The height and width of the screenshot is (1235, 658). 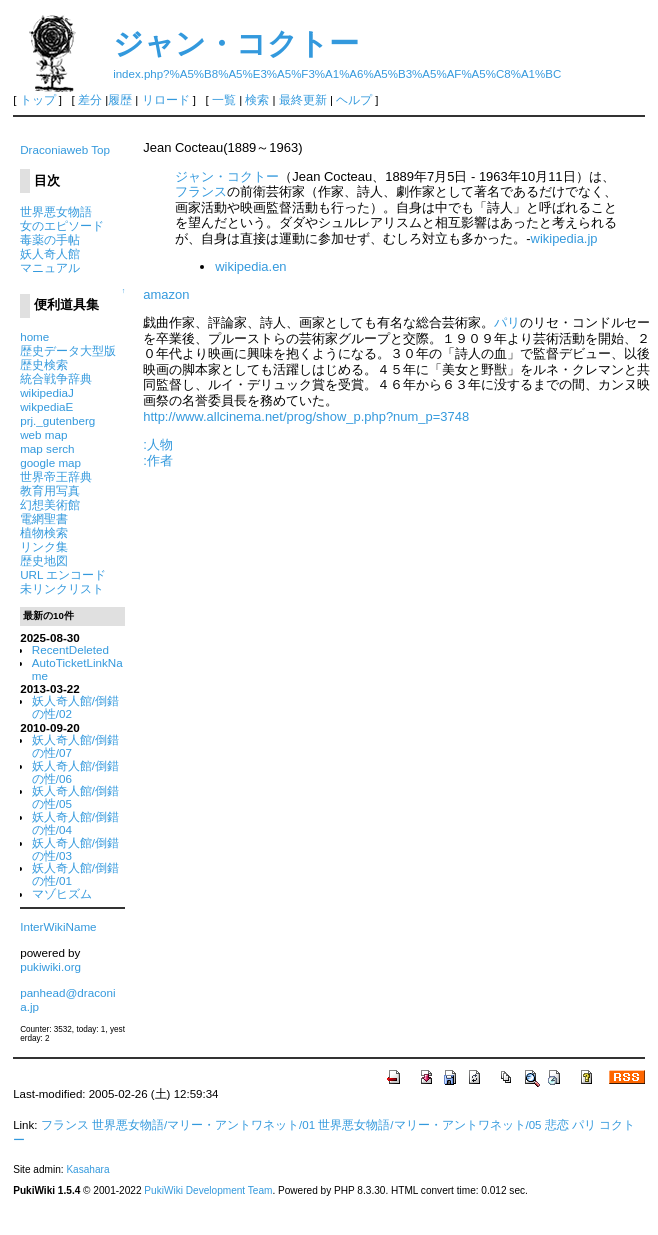 I want to click on http://www.allcinema.net/prog/show_p.php?num_p=3748, so click(x=306, y=416).